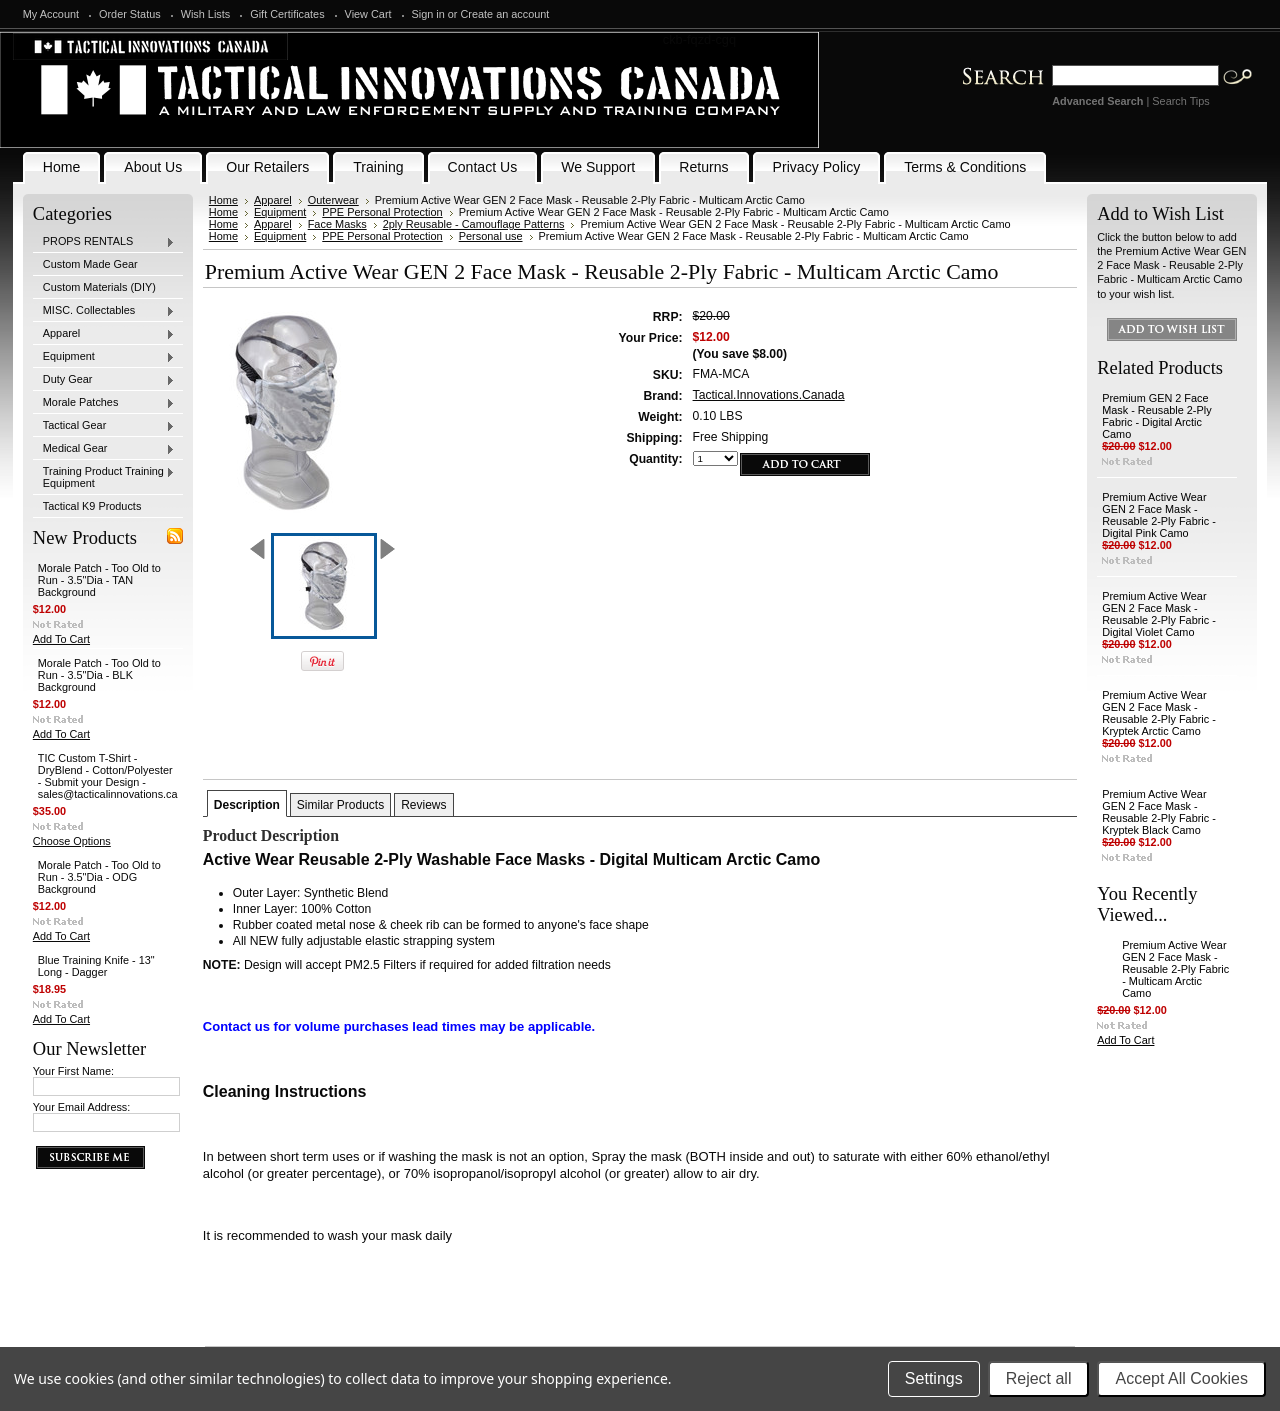  Describe the element at coordinates (104, 477) in the screenshot. I see `Training Product Training Equipment` at that location.